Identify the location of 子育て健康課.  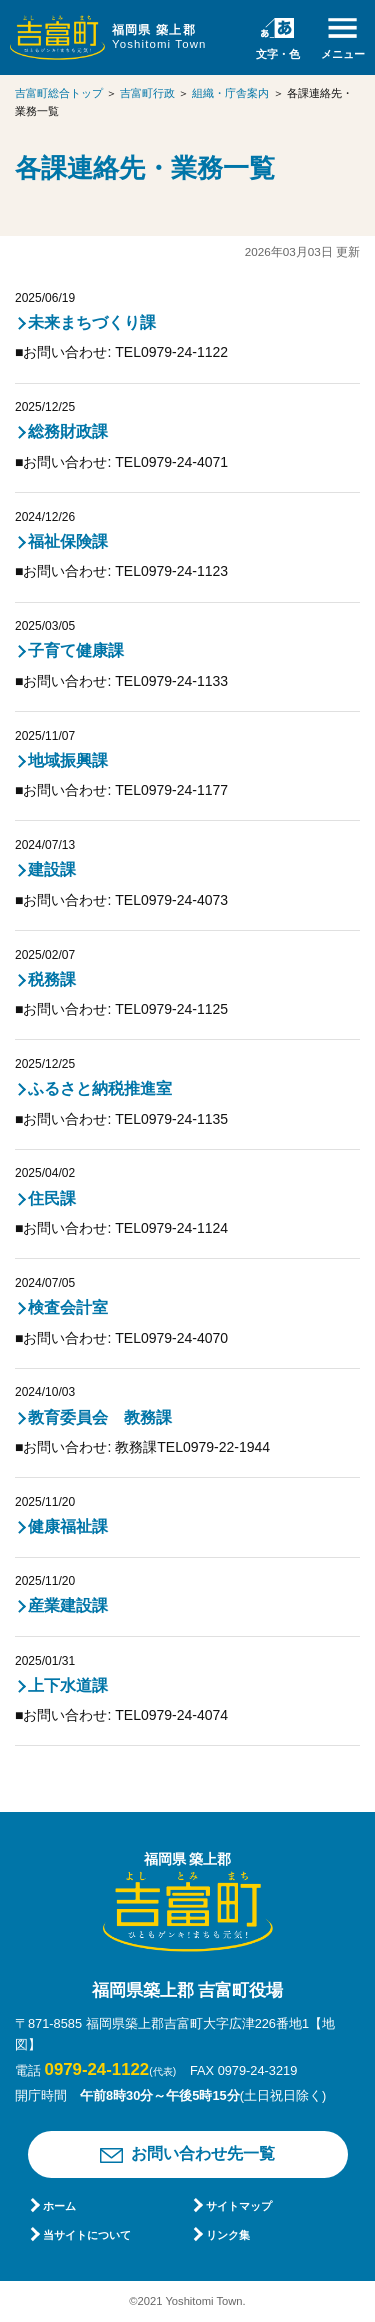
(76, 650).